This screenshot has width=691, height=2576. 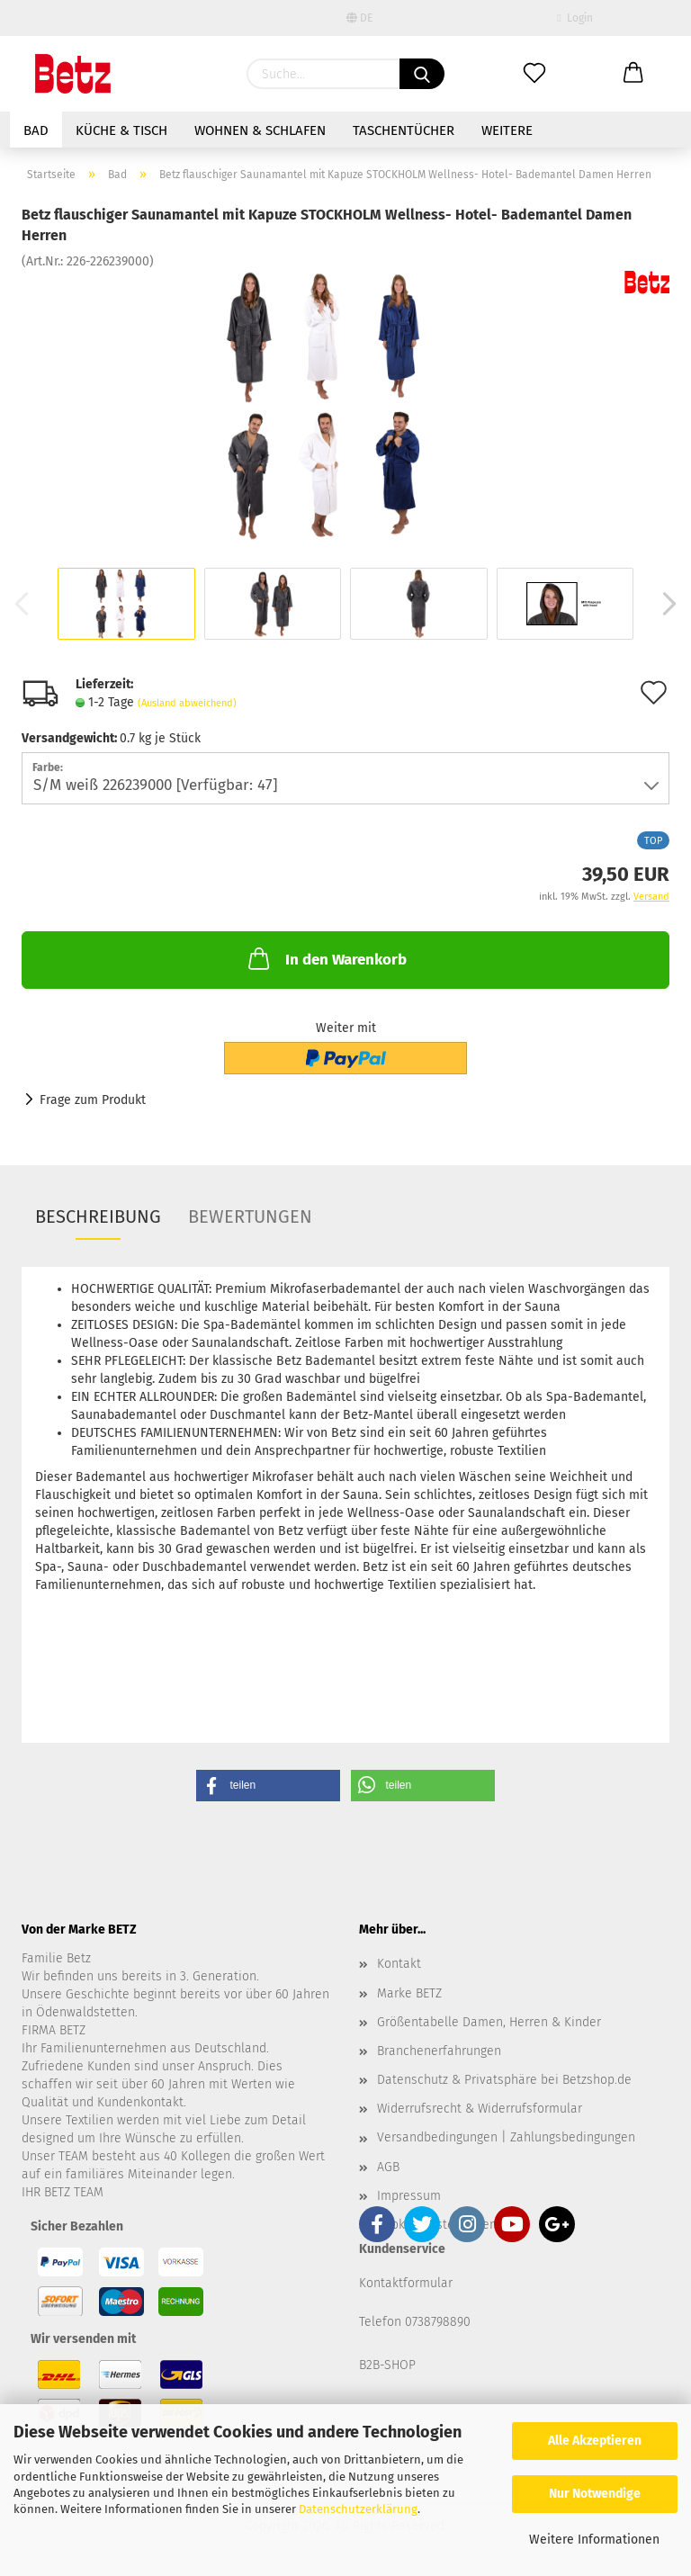 I want to click on Weitere, so click(x=507, y=130).